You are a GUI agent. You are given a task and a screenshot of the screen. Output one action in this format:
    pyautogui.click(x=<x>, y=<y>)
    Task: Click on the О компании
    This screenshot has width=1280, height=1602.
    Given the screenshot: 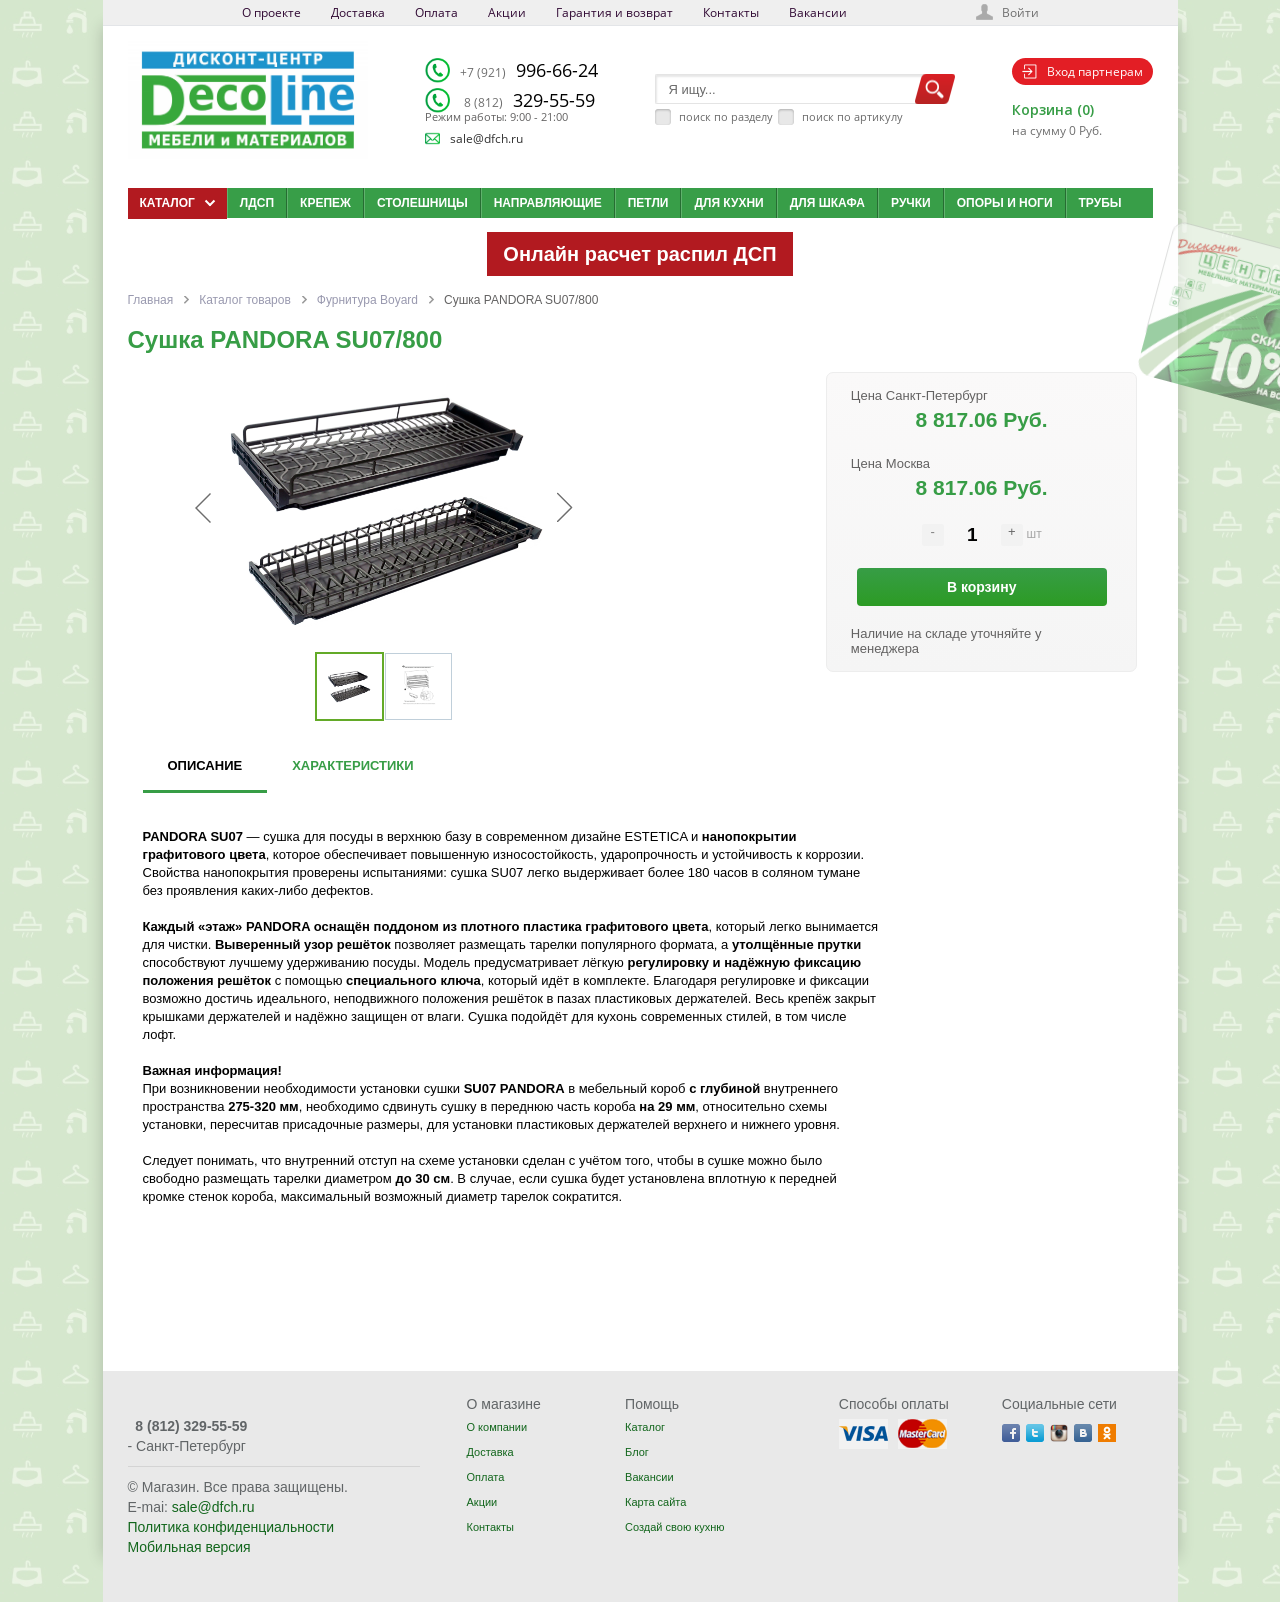 What is the action you would take?
    pyautogui.click(x=496, y=1427)
    